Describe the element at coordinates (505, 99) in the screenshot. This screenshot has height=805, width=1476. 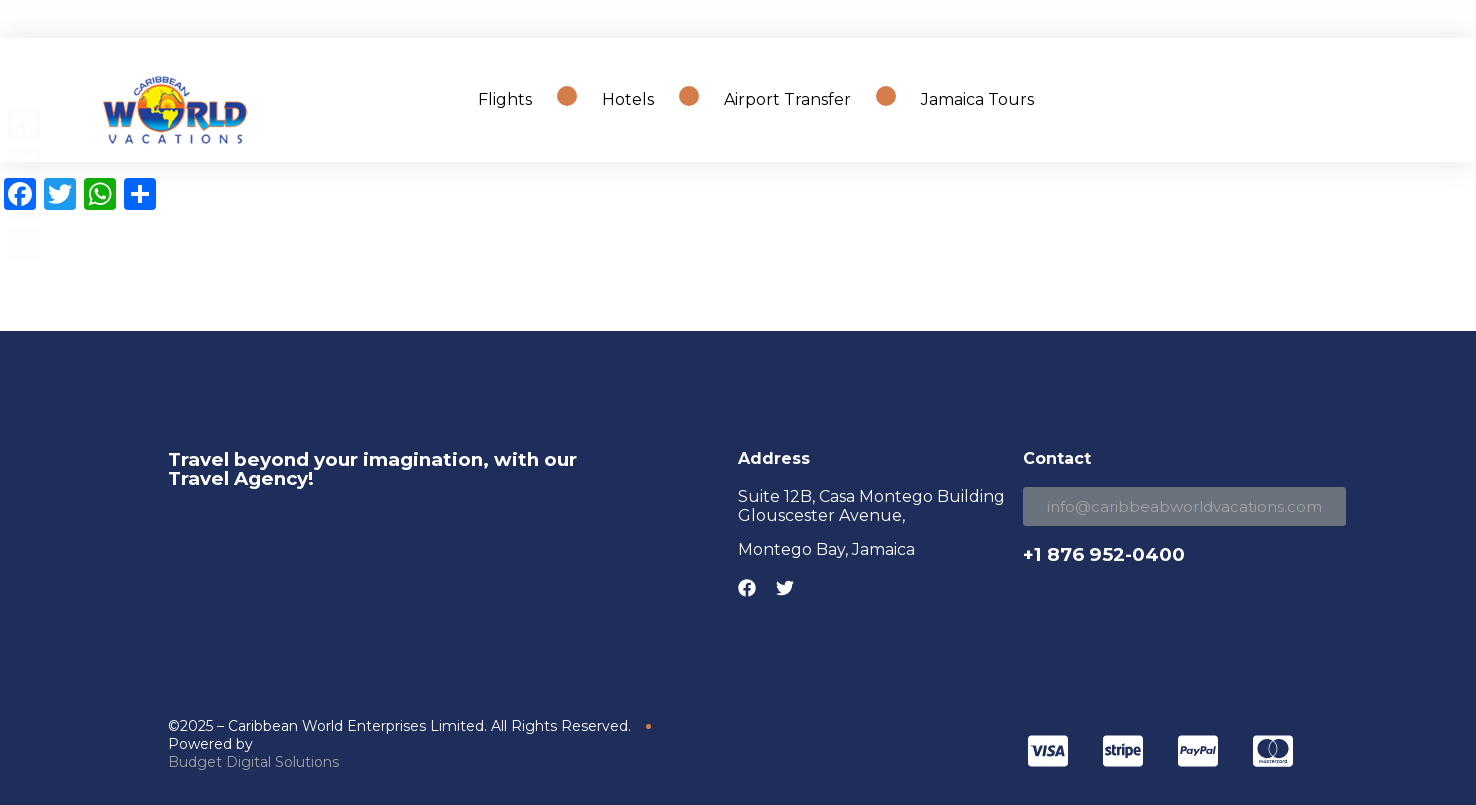
I see `Flights` at that location.